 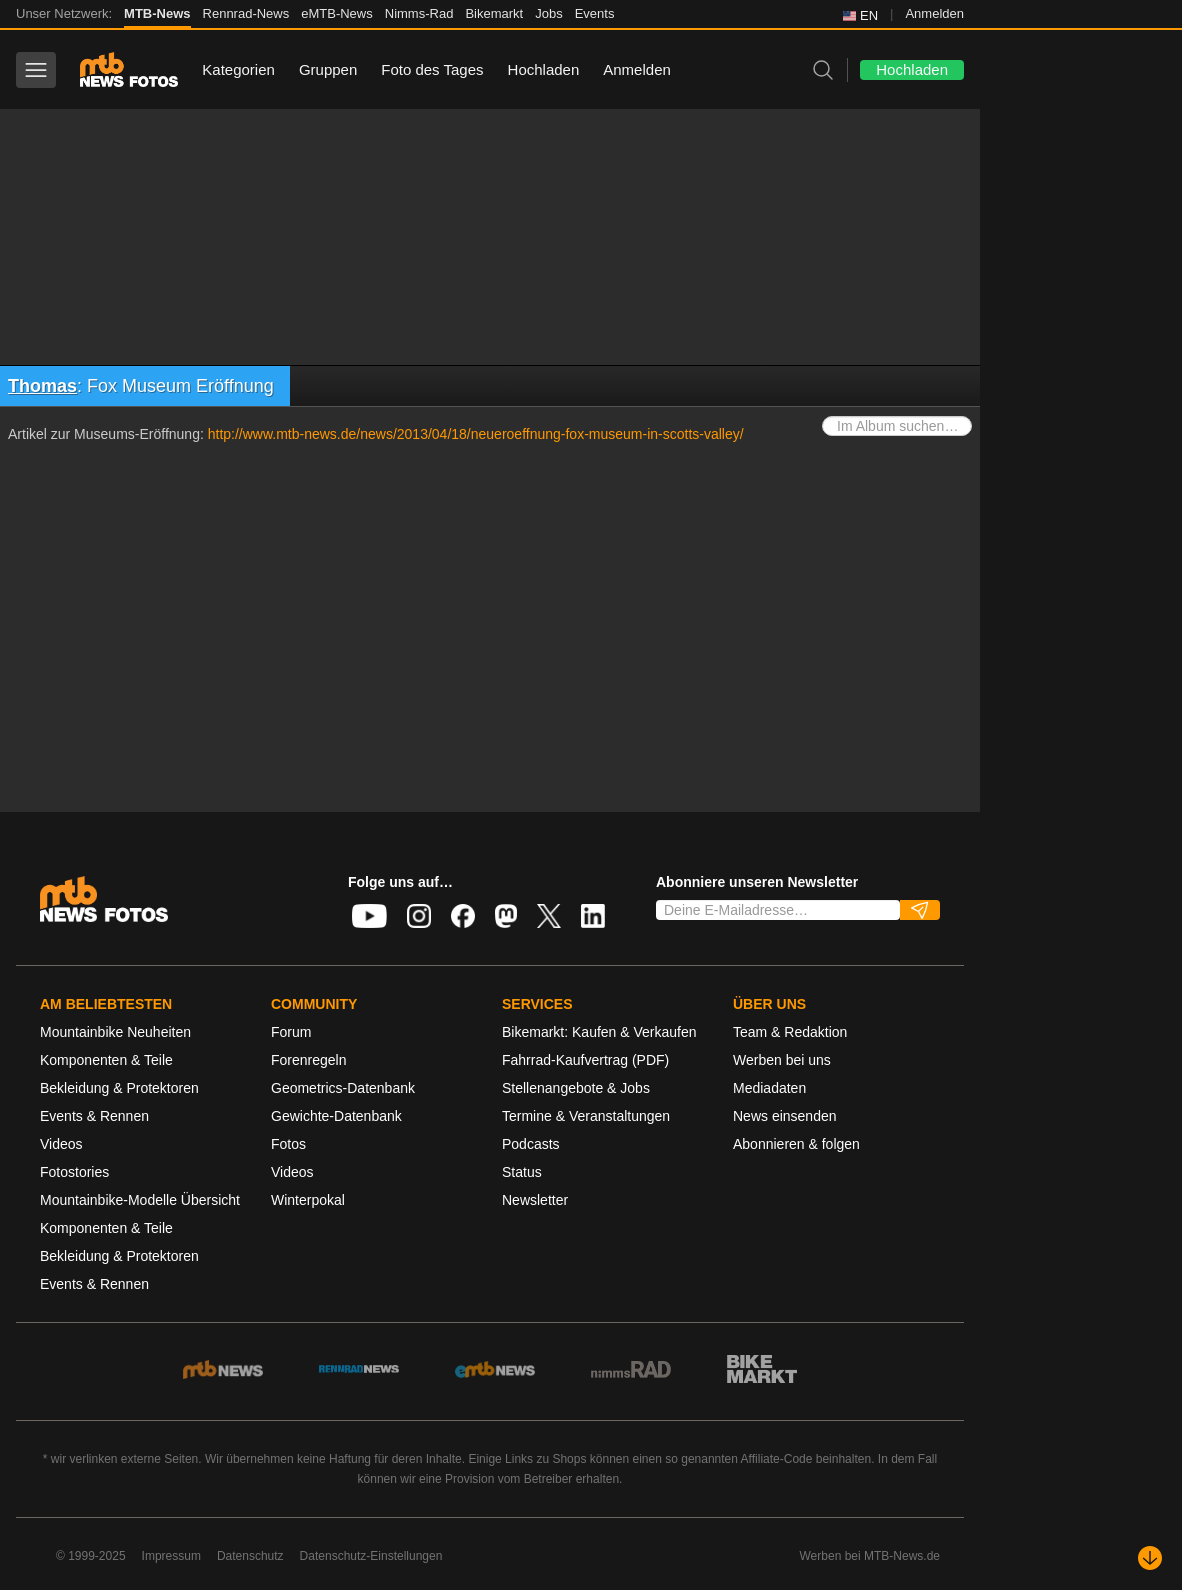 I want to click on News einsenden, so click(x=785, y=1116).